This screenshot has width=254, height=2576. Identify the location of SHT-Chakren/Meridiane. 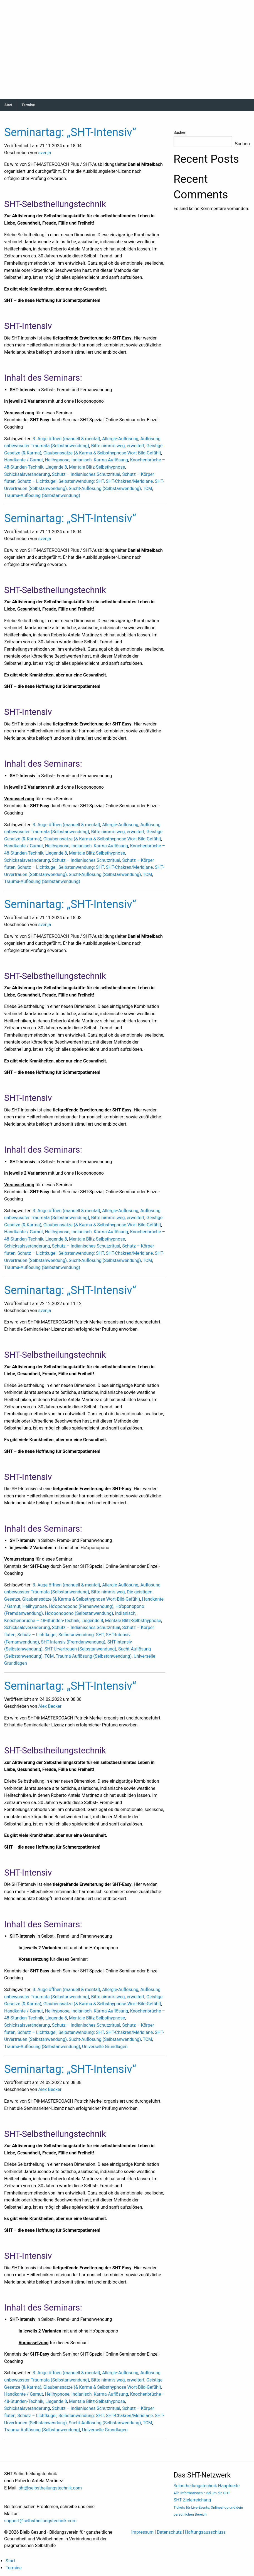
(129, 481).